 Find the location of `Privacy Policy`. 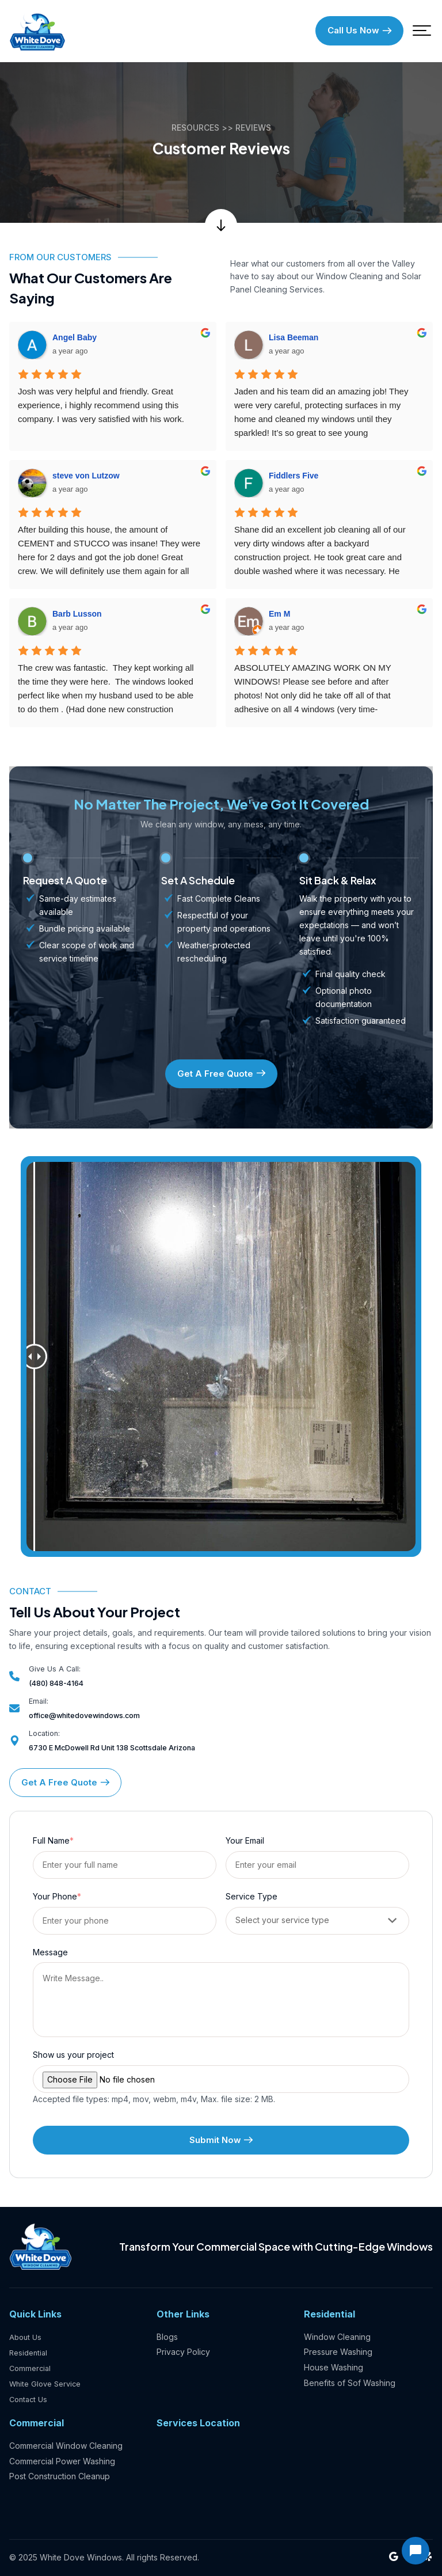

Privacy Policy is located at coordinates (183, 2353).